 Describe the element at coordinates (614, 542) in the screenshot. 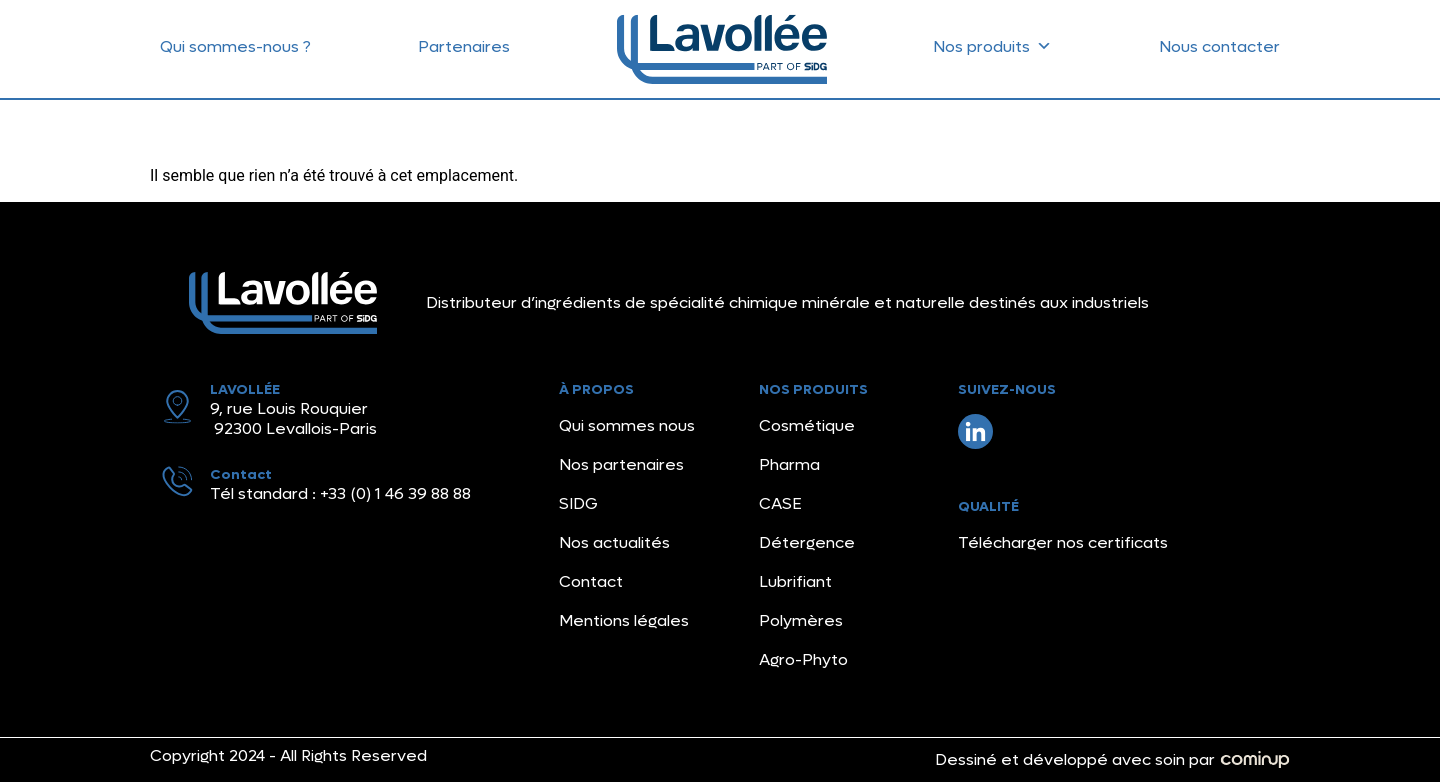

I see `Nos actualités` at that location.